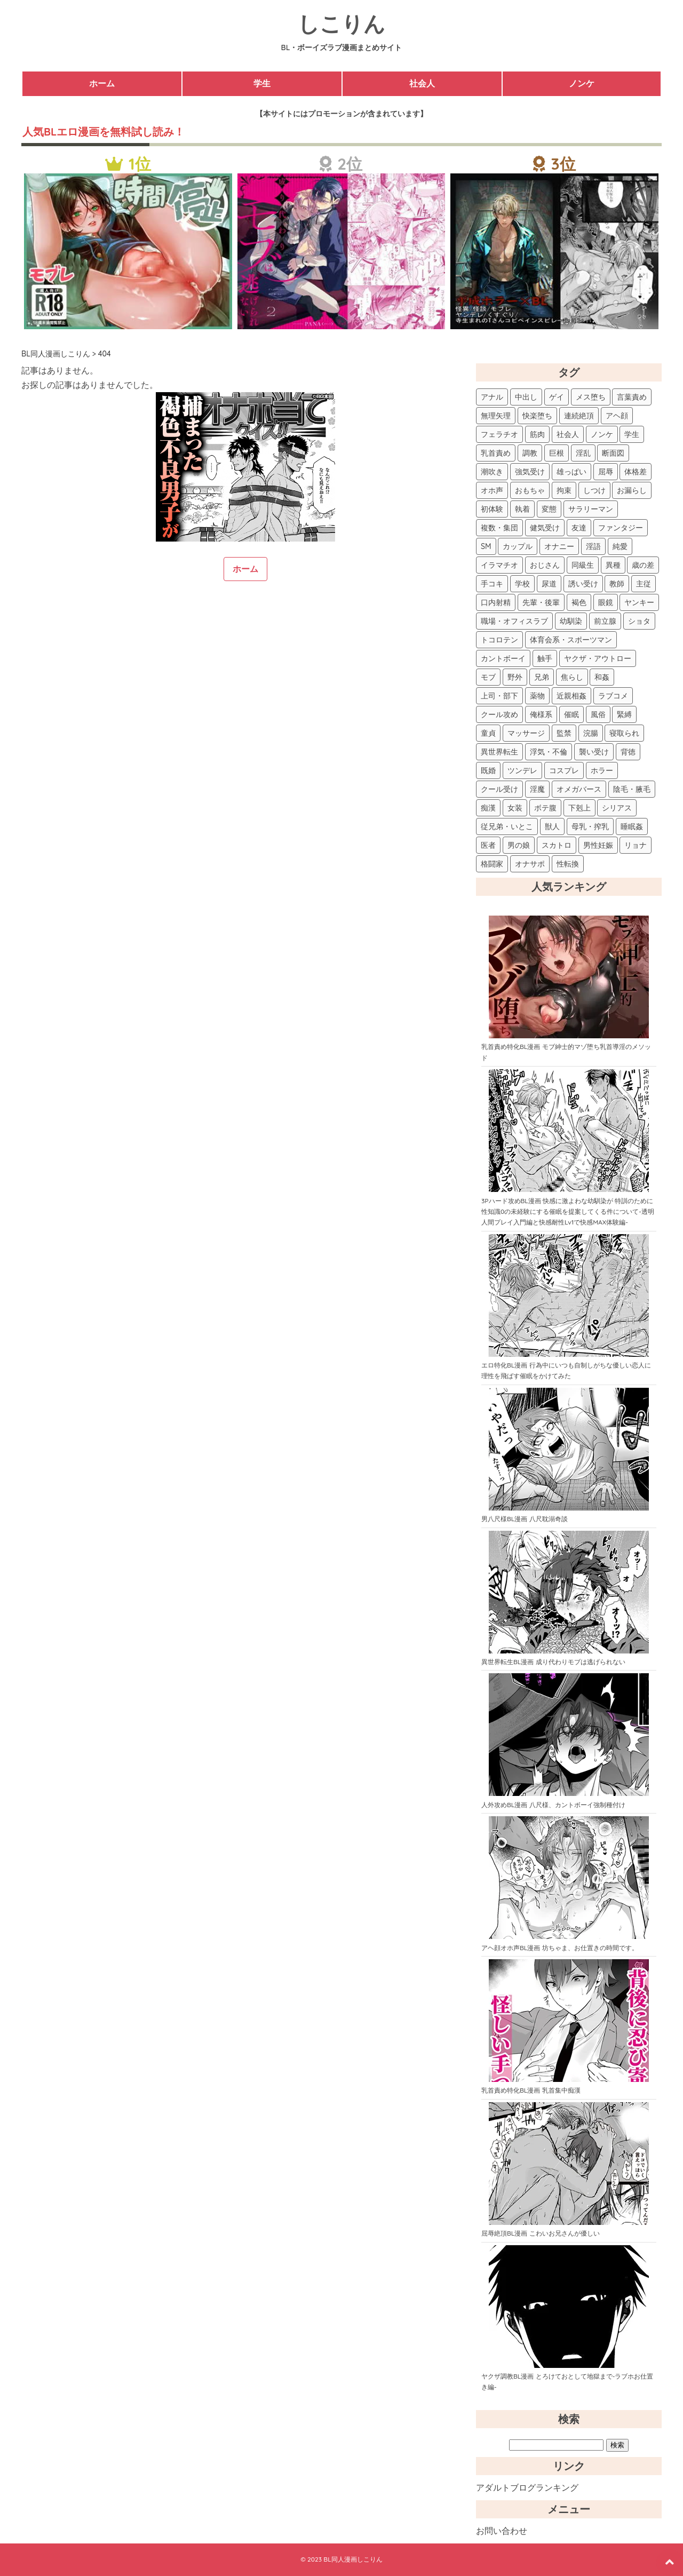  Describe the element at coordinates (499, 789) in the screenshot. I see `クール受け [クール受け (7個の項目)]` at that location.